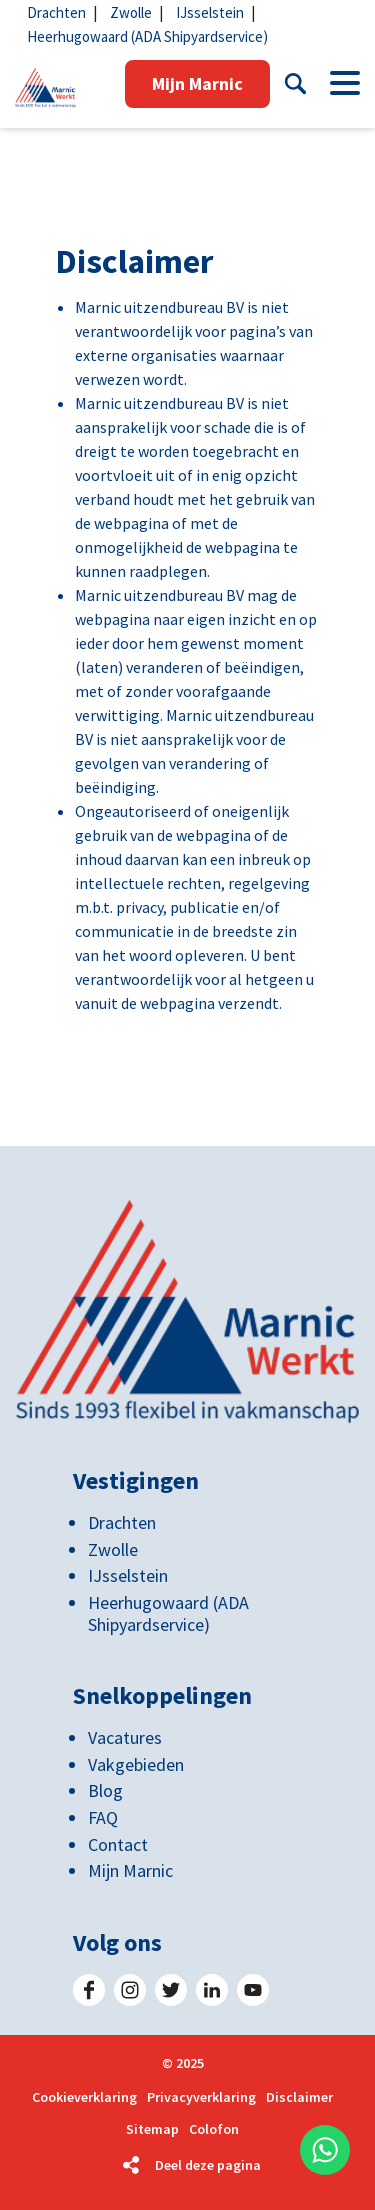 This screenshot has height=2210, width=375. Describe the element at coordinates (152, 2129) in the screenshot. I see `Sitemap` at that location.